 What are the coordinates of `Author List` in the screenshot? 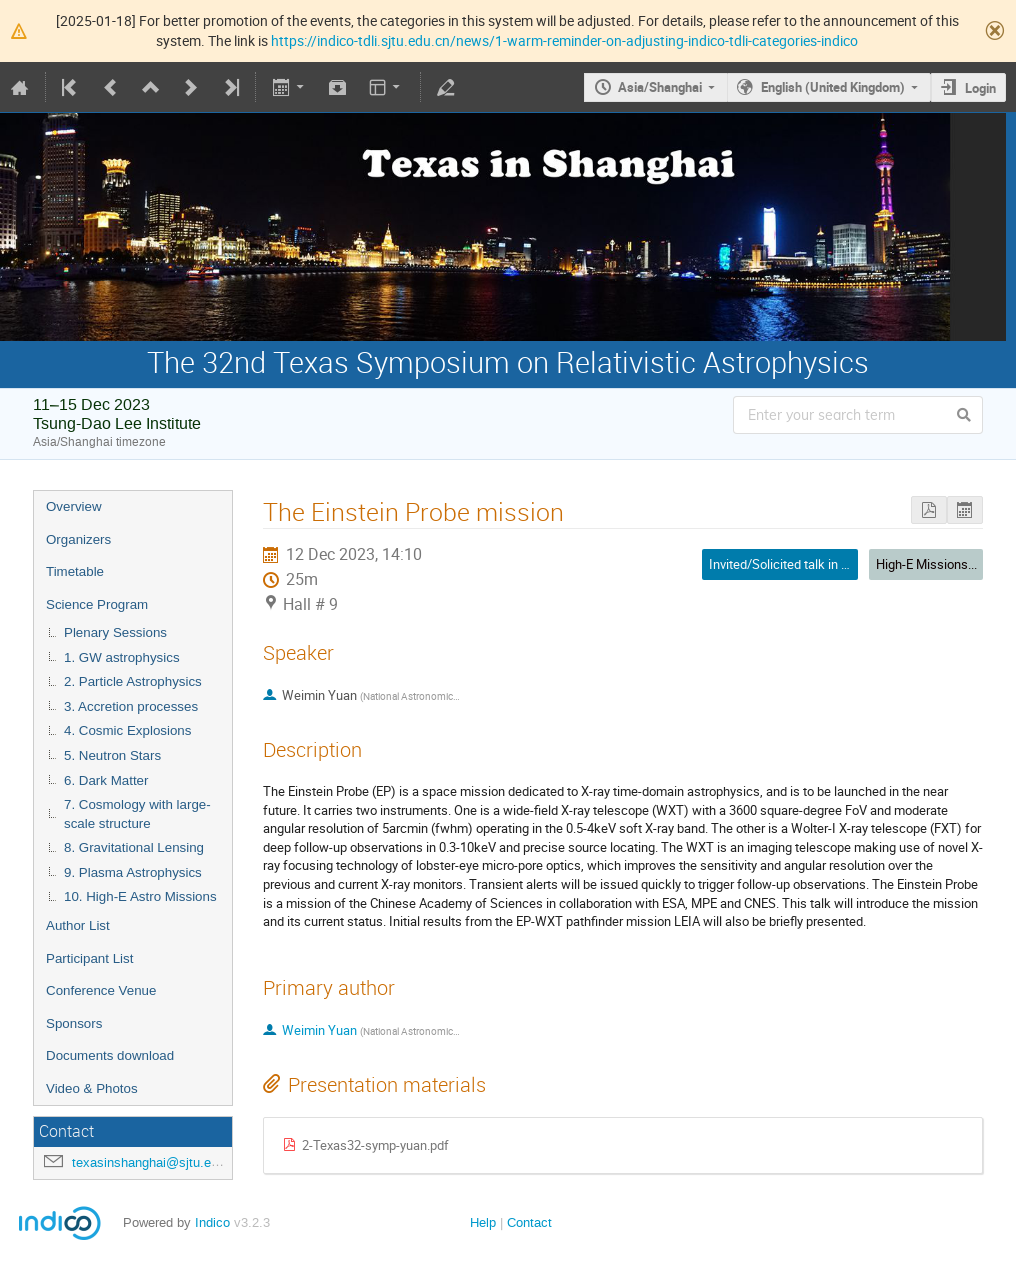 It's located at (78, 925).